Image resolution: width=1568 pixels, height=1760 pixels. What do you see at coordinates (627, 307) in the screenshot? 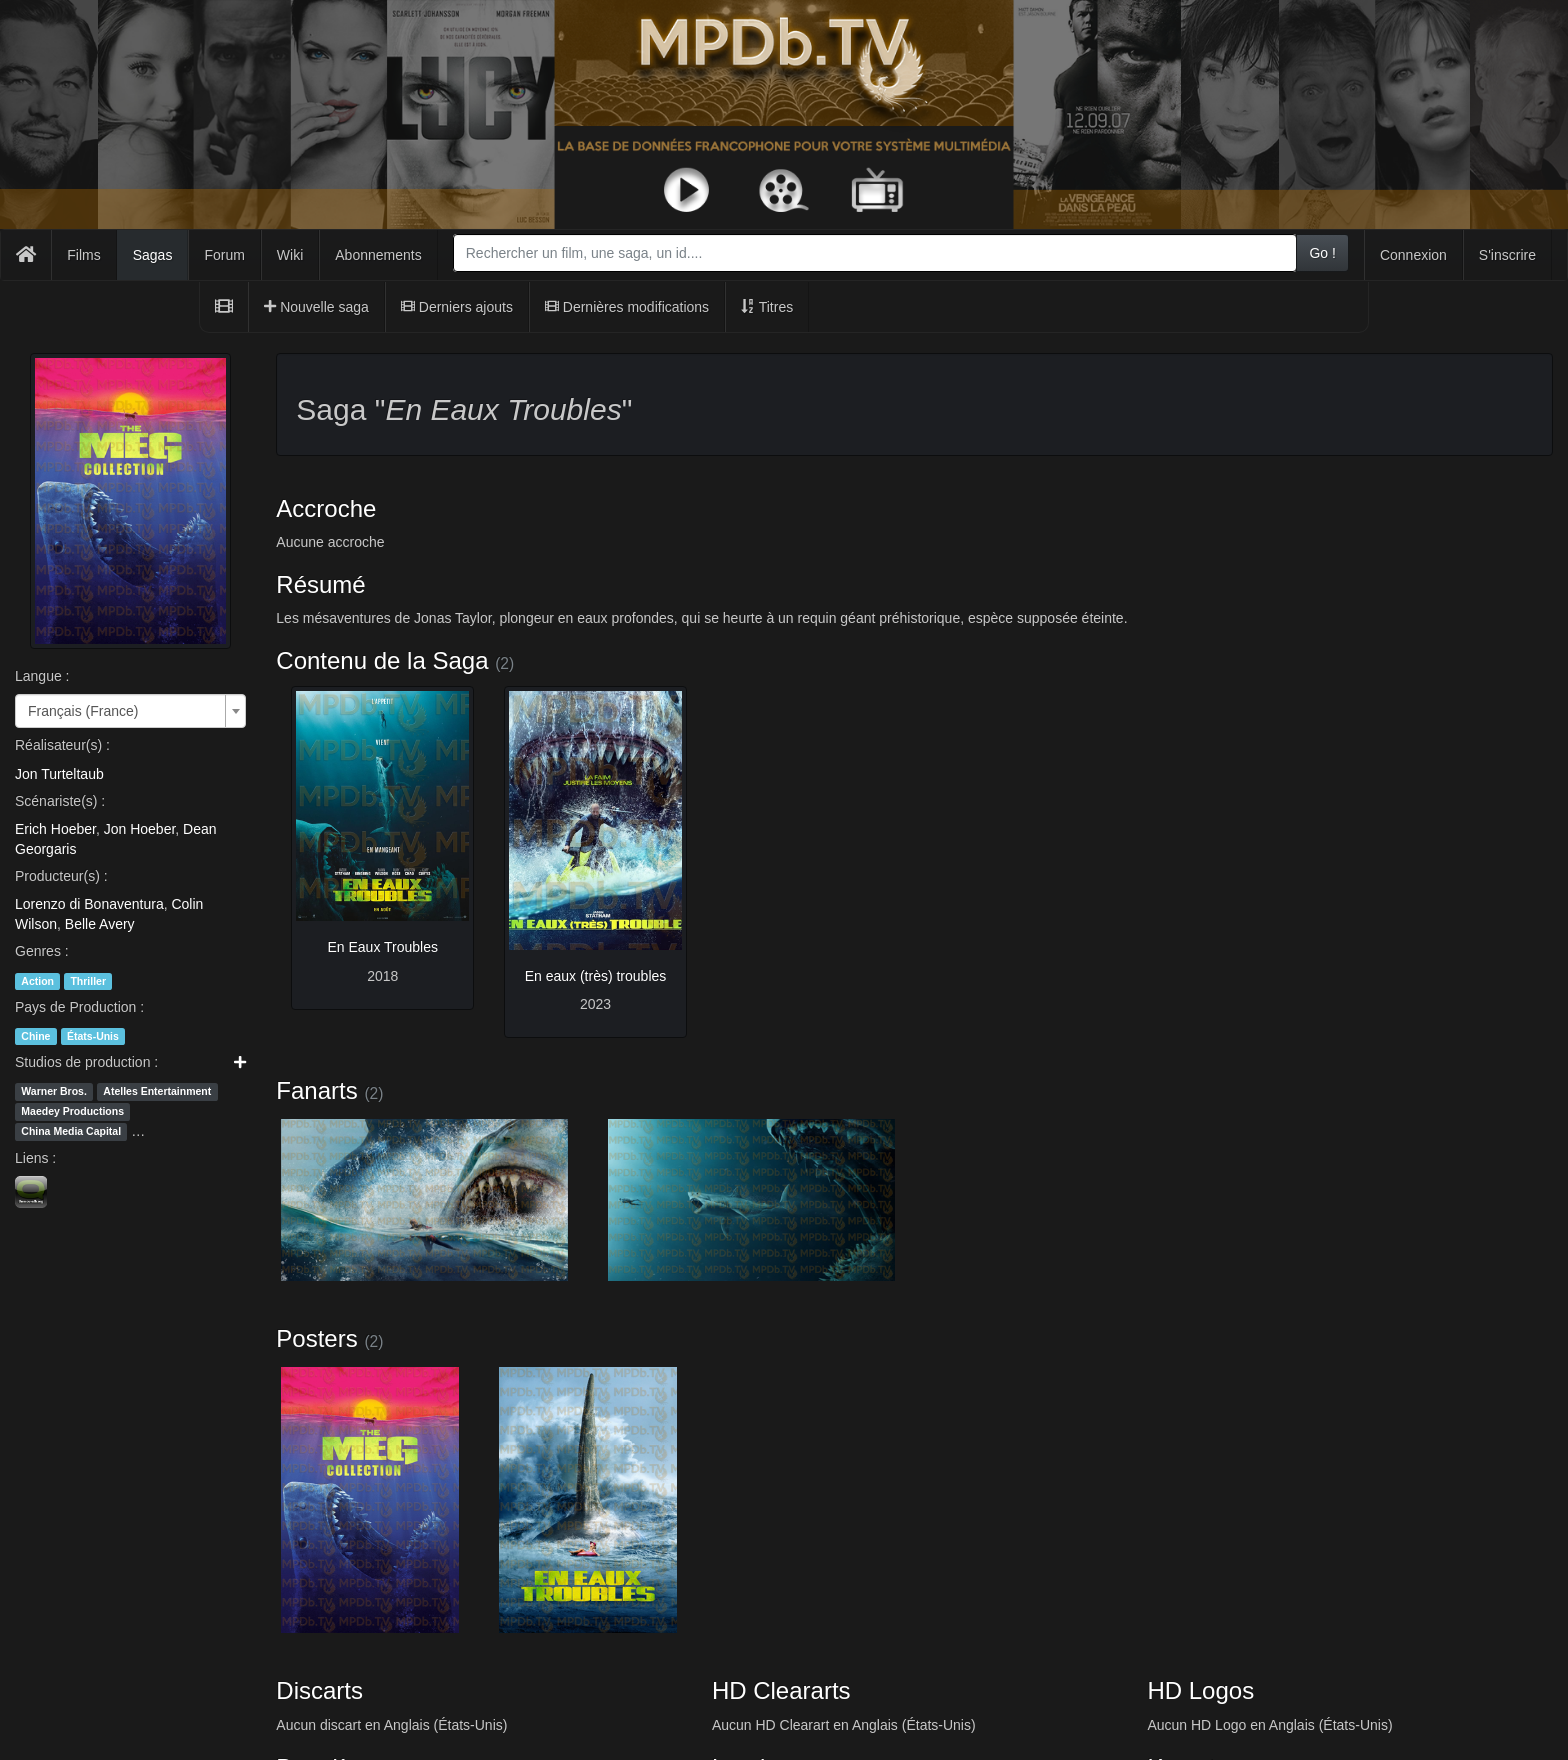
I see `Dernières modifications` at bounding box center [627, 307].